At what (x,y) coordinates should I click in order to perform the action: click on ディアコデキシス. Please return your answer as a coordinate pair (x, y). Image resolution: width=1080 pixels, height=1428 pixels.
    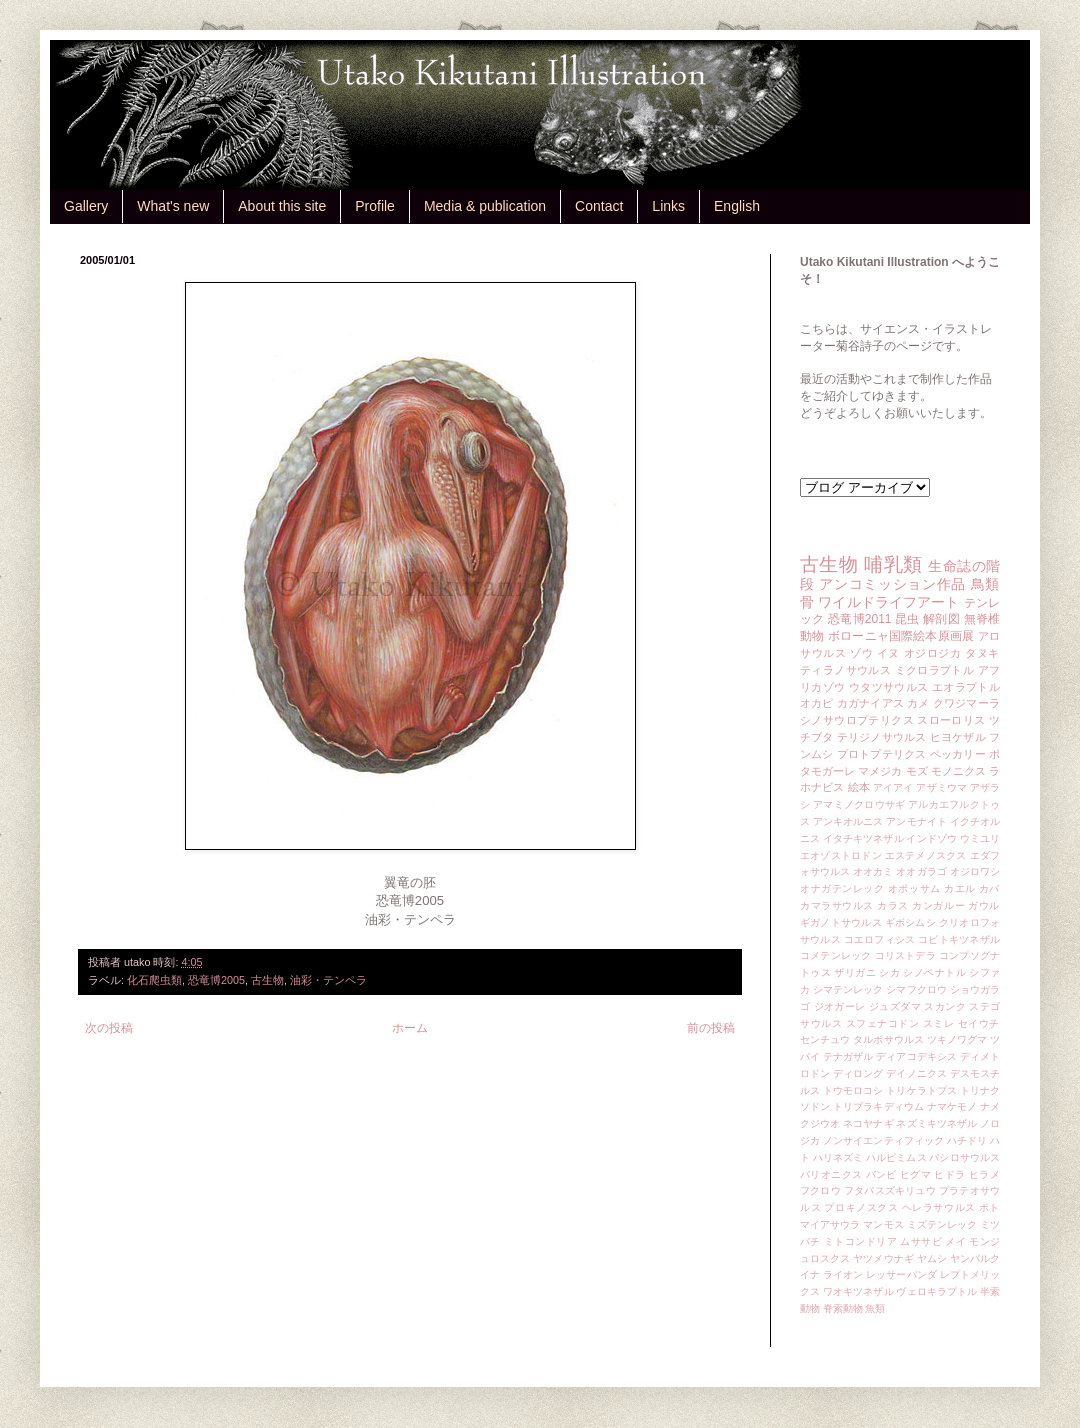
    Looking at the image, I should click on (916, 1056).